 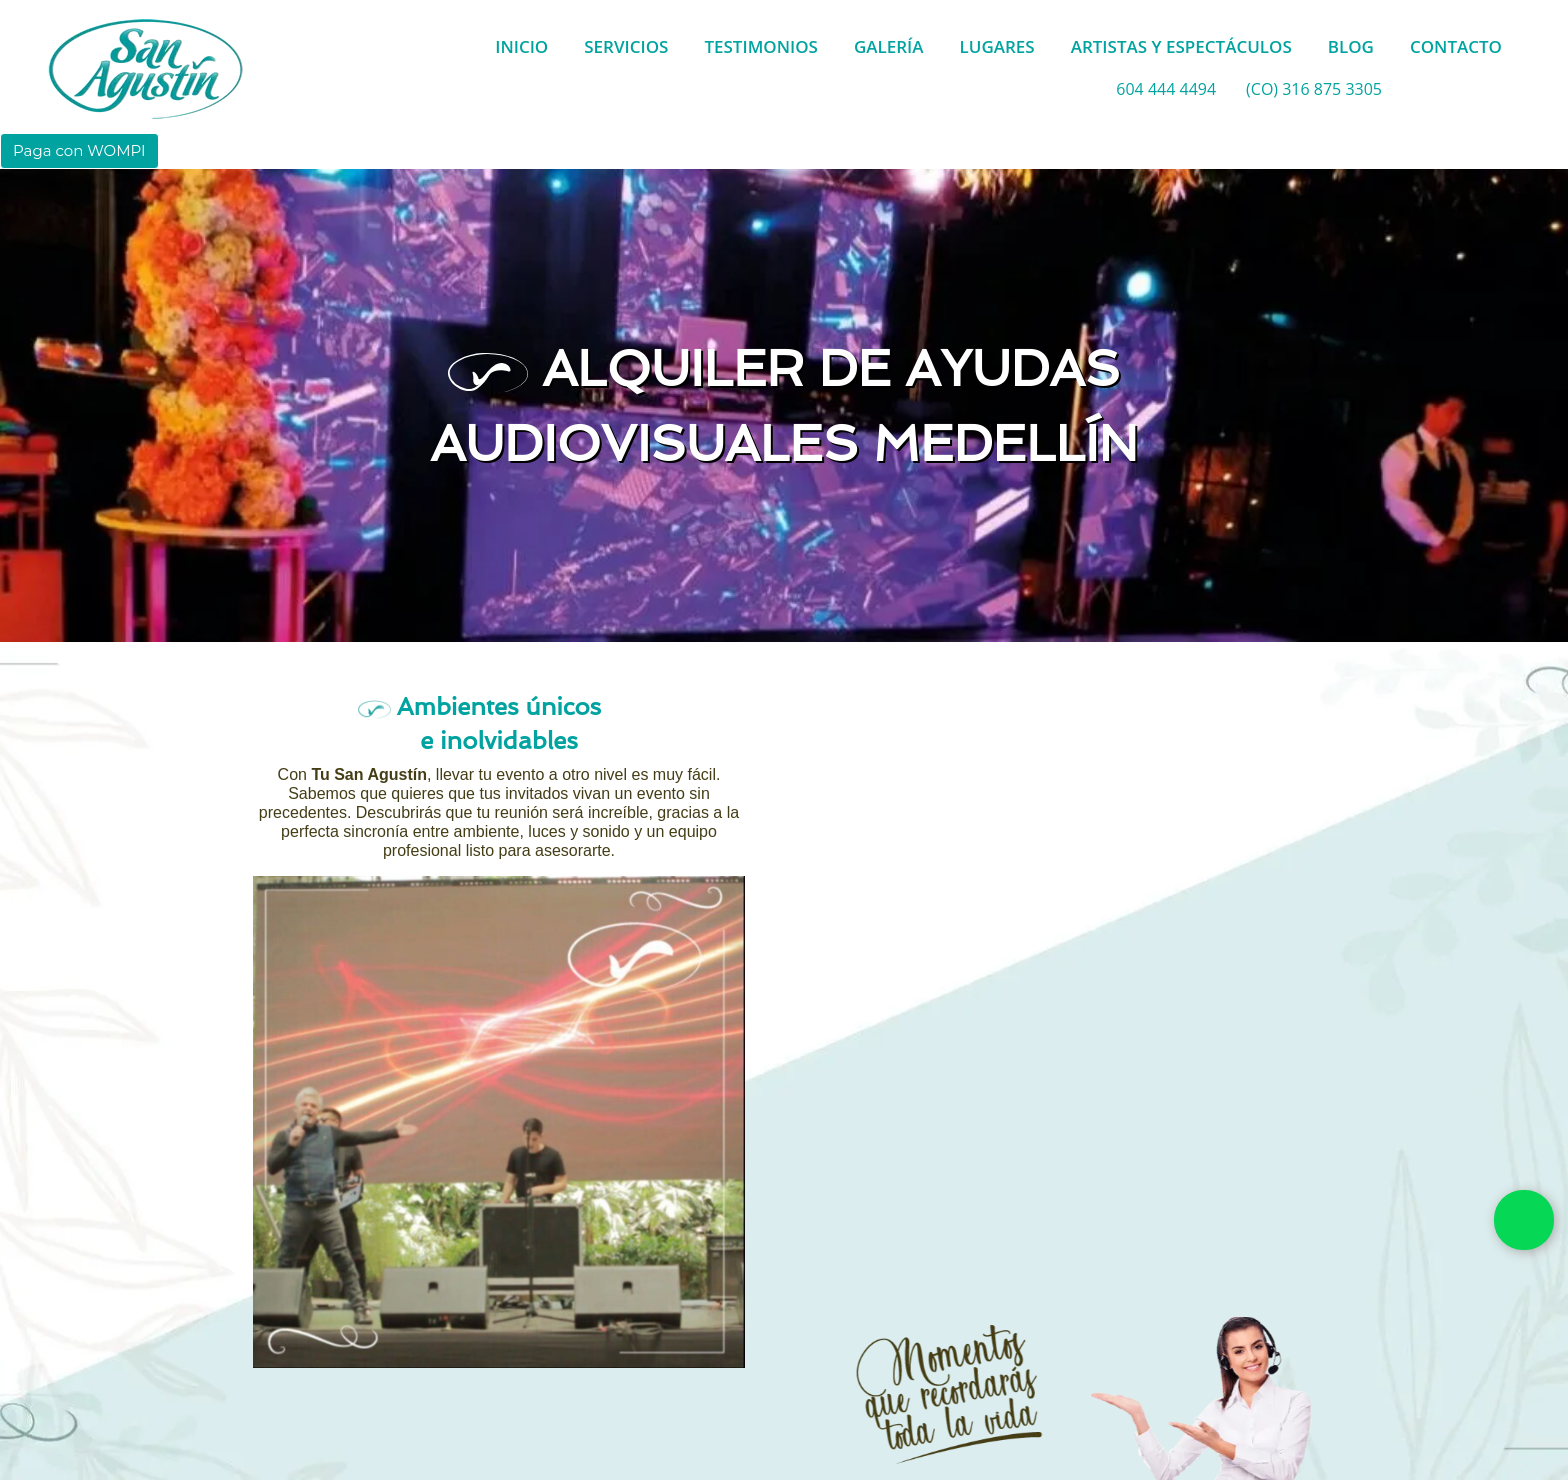 I want to click on INICIO, so click(x=521, y=46).